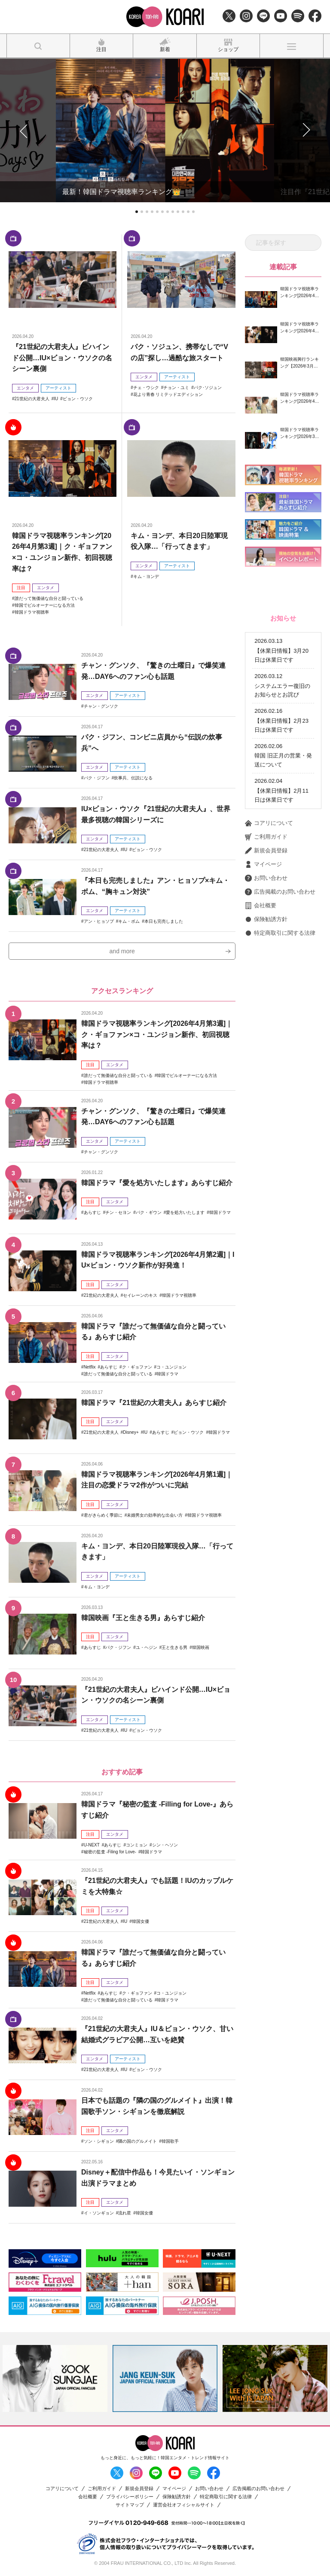 The width and height of the screenshot is (330, 2576). What do you see at coordinates (110, 1851) in the screenshot?
I see `秘密の監査 -Filing for Love-` at bounding box center [110, 1851].